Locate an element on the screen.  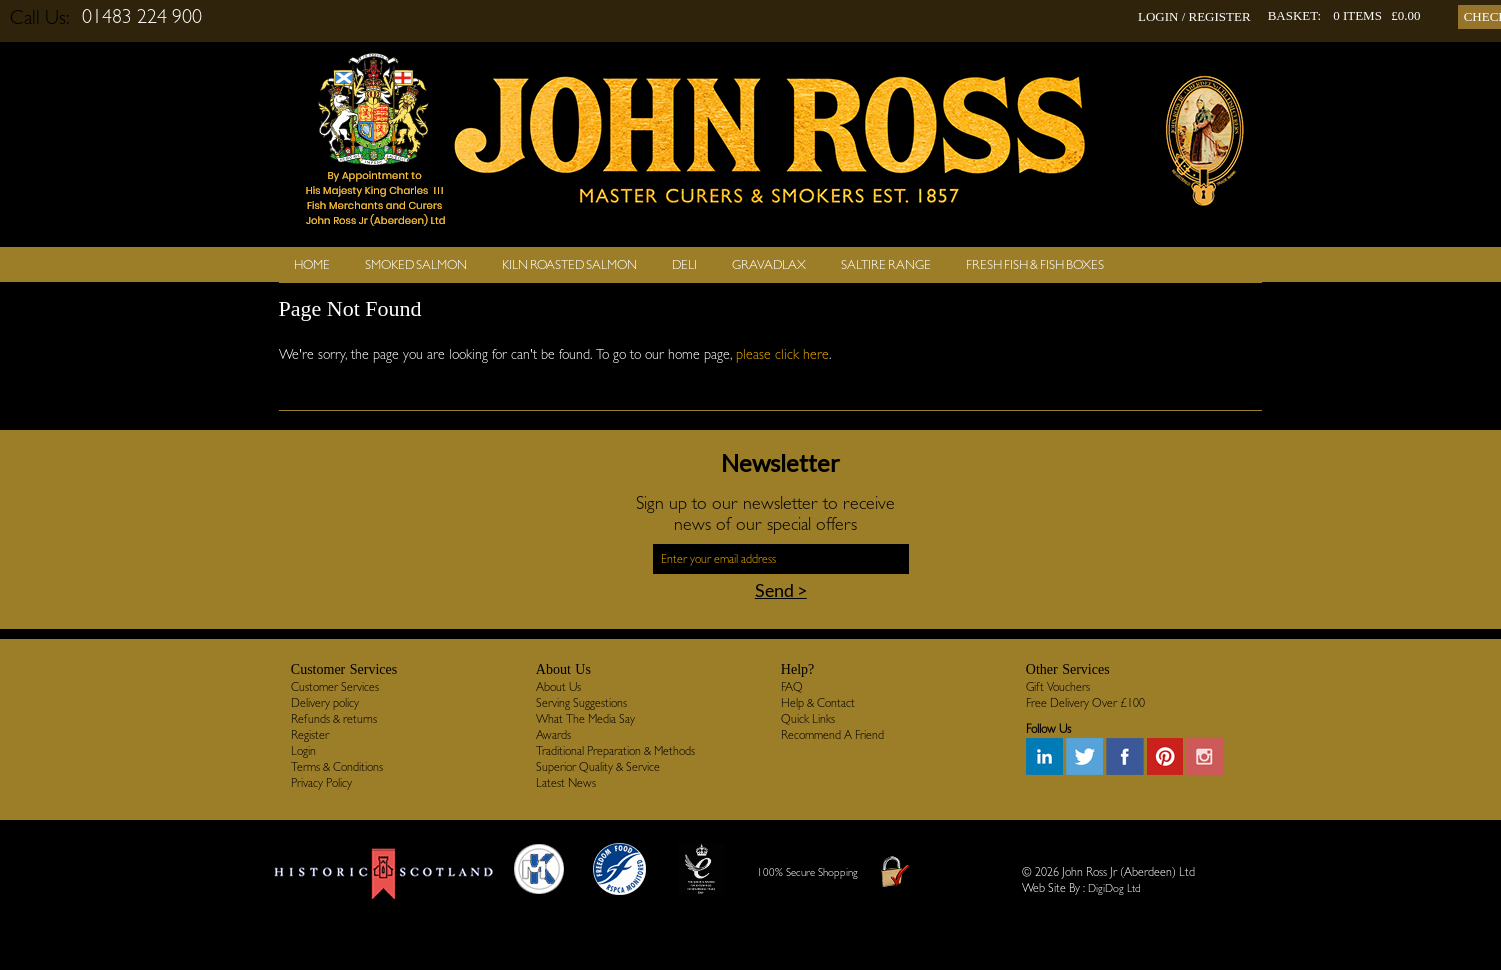
Home is located at coordinates (312, 264).